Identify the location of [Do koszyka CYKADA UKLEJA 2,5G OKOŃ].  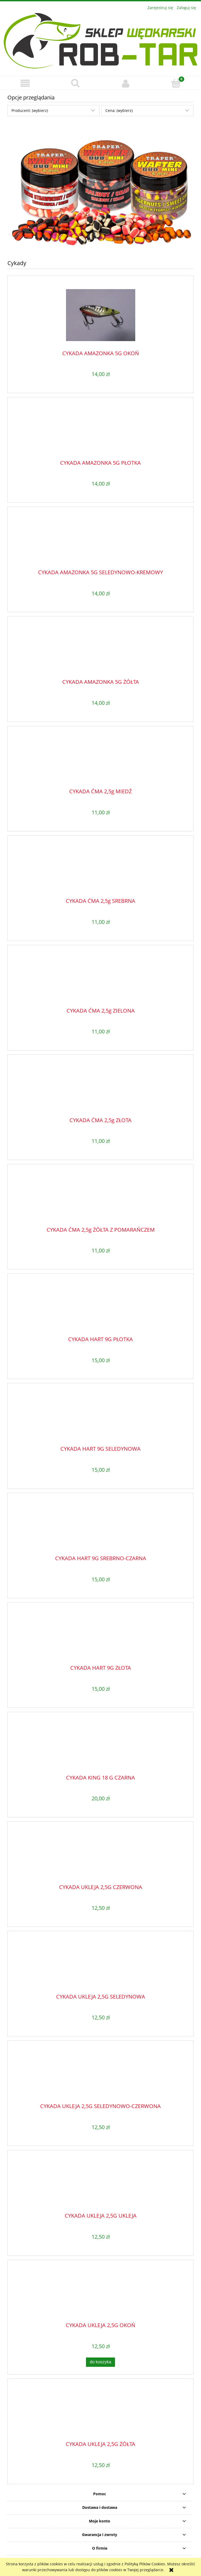
(100, 2362).